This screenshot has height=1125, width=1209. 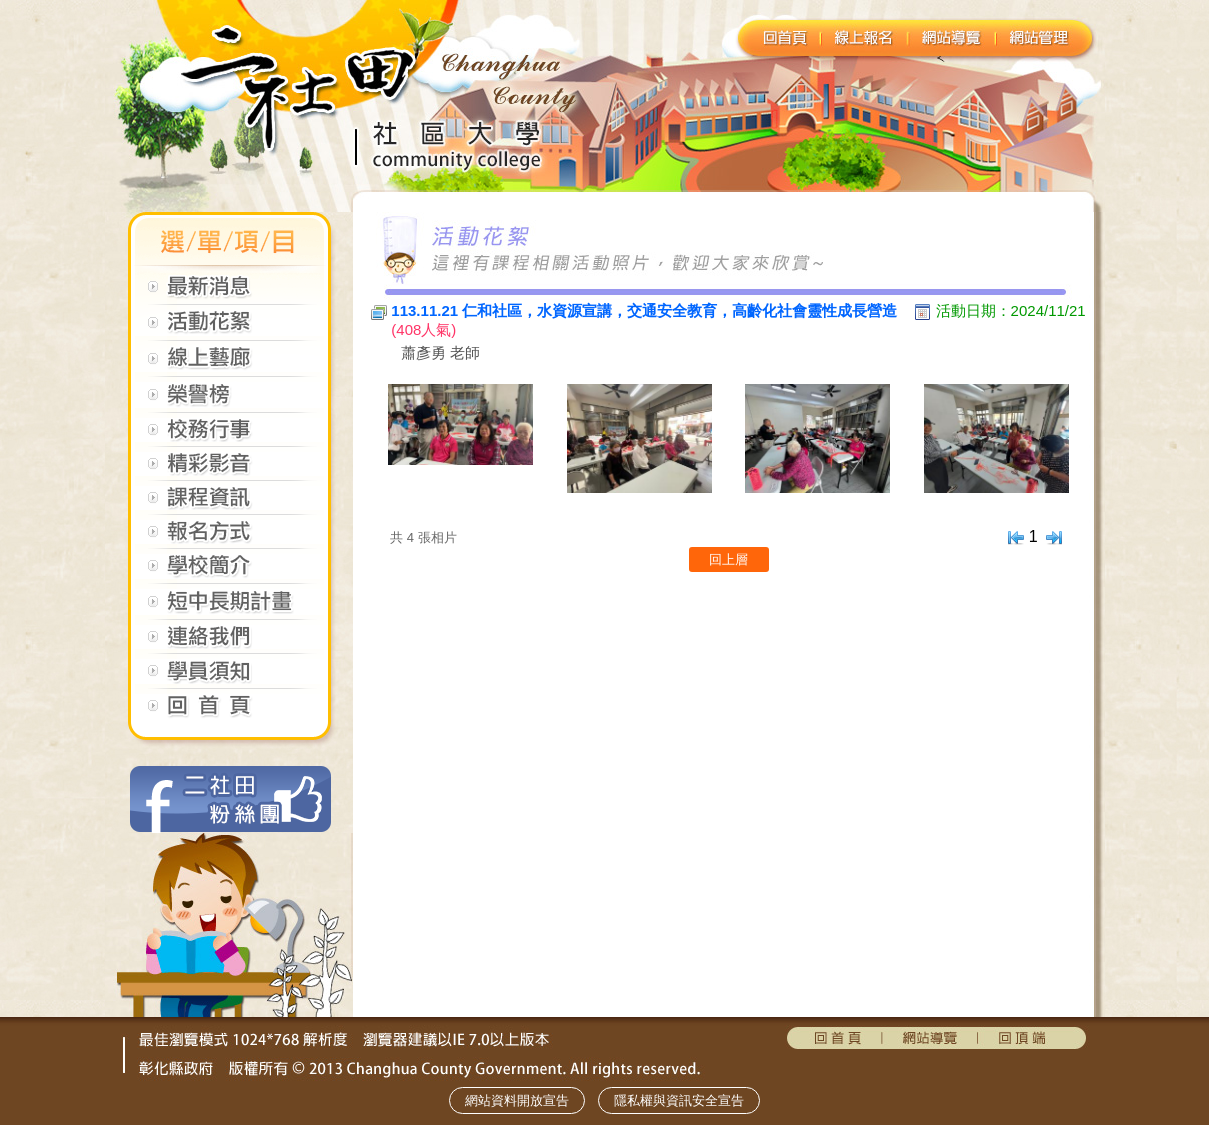 I want to click on 網站資料開放宣告, so click(x=517, y=1100).